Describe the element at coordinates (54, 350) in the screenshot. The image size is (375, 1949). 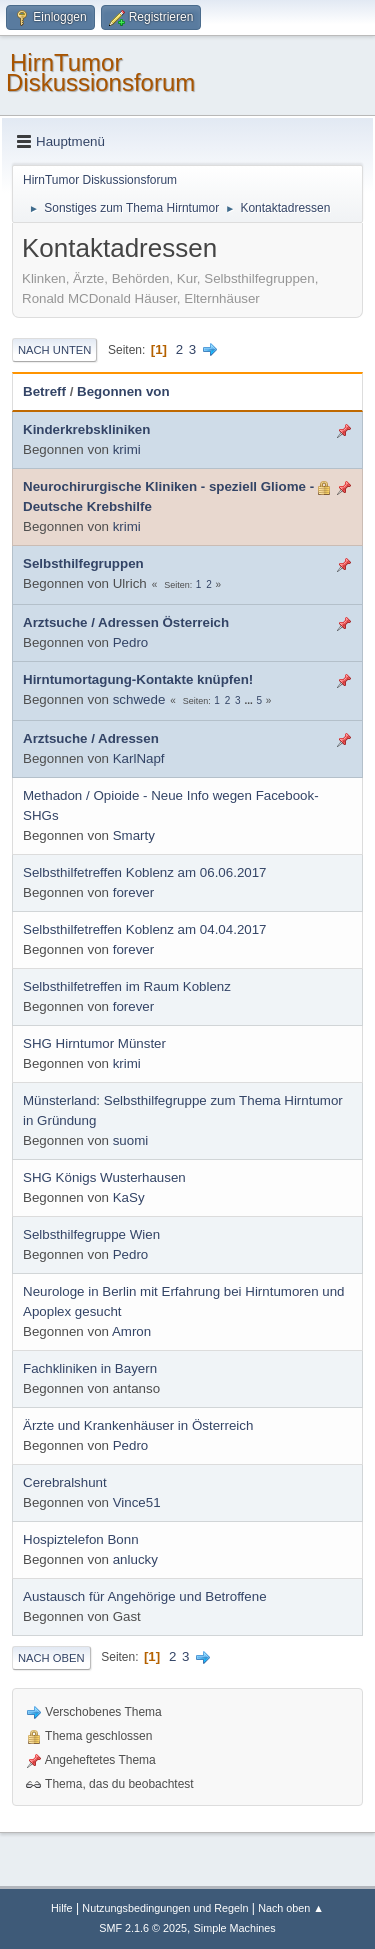
I see `Nach unten` at that location.